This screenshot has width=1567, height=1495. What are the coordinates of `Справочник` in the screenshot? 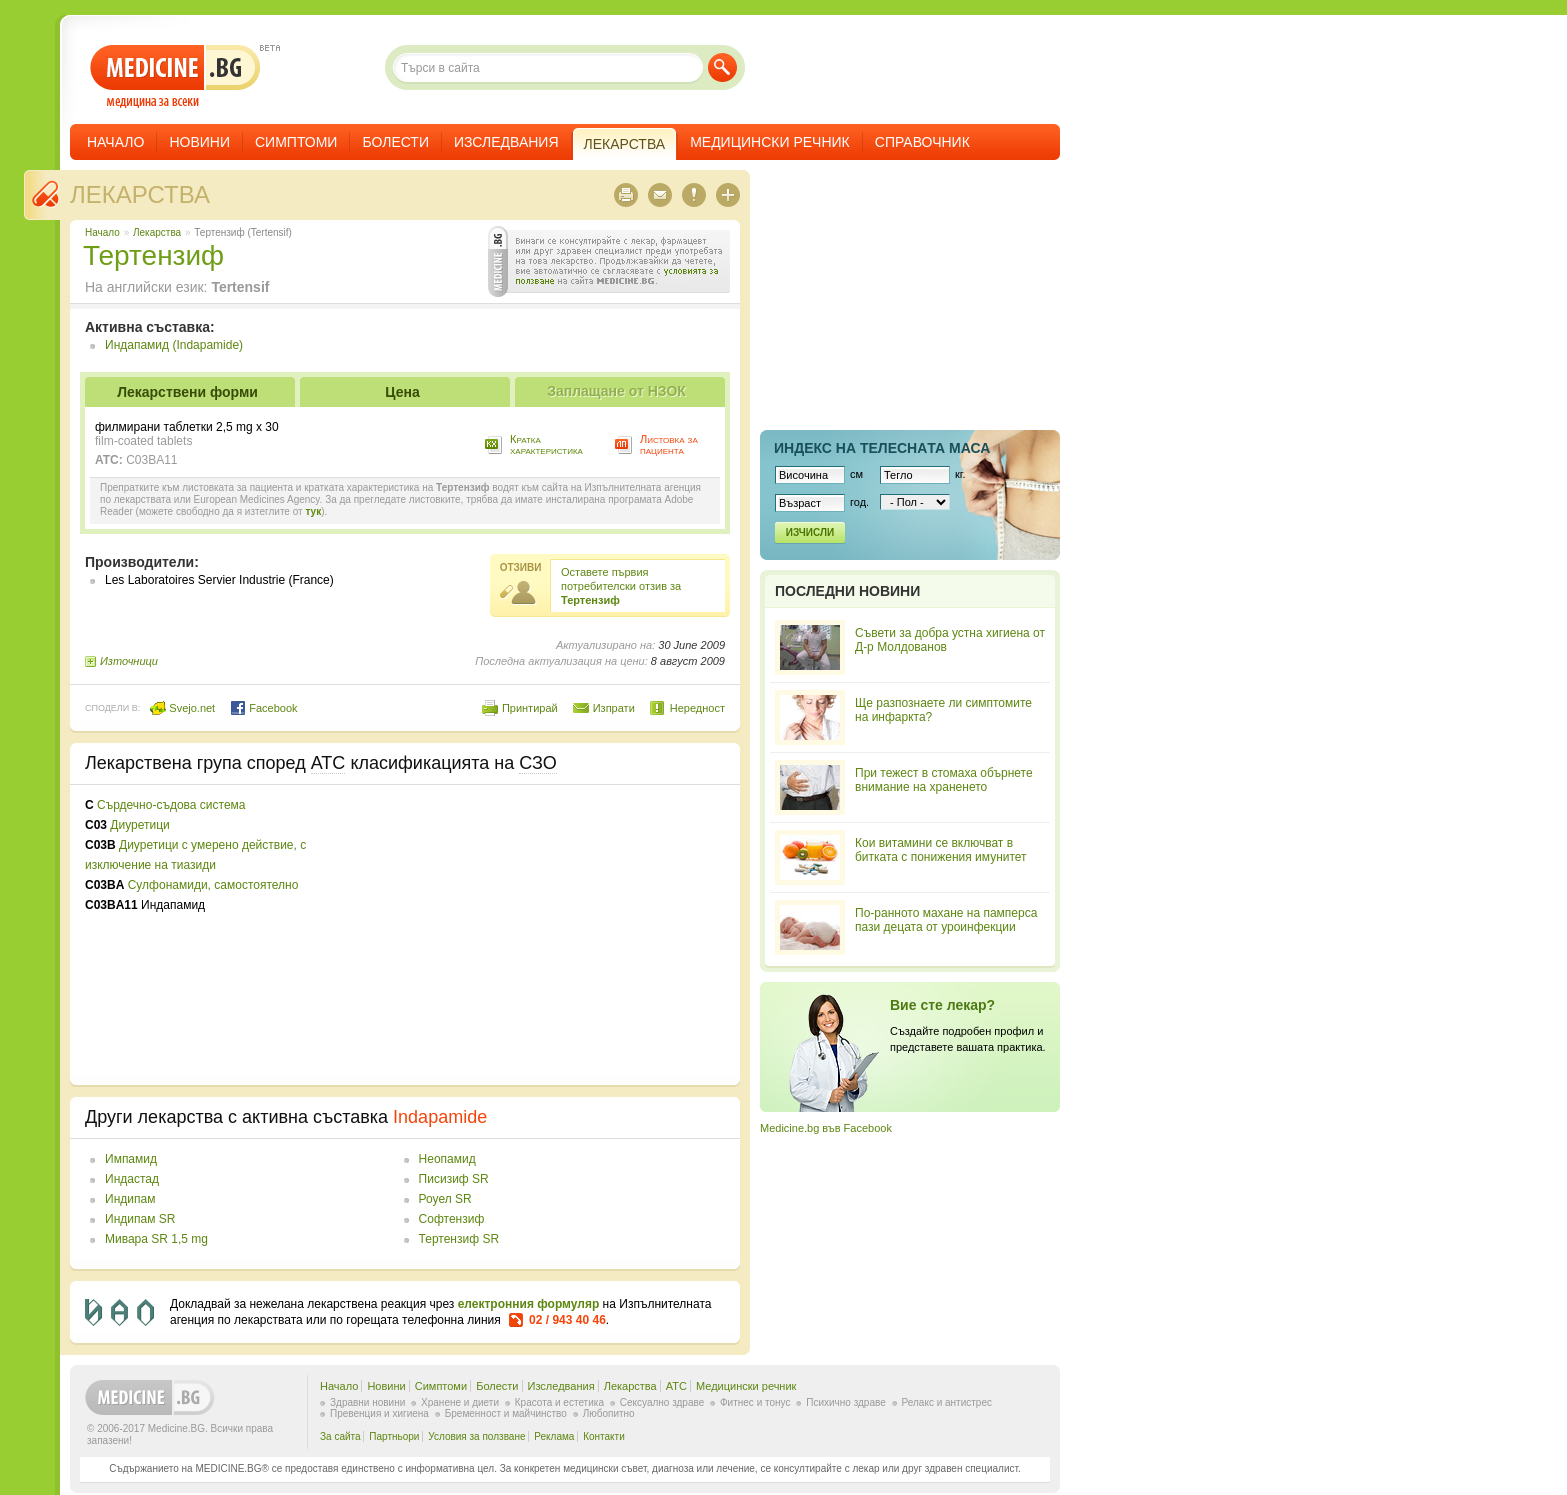 It's located at (922, 142).